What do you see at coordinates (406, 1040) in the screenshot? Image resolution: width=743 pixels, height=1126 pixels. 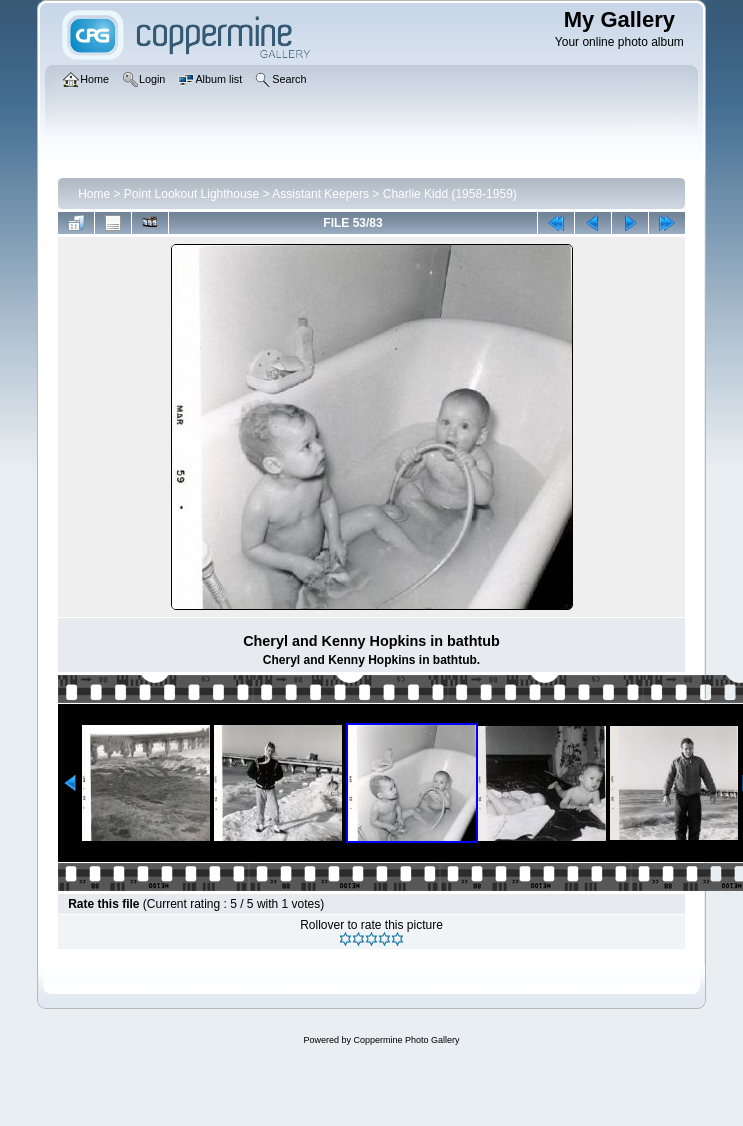 I see `Coppermine Photo Gallery` at bounding box center [406, 1040].